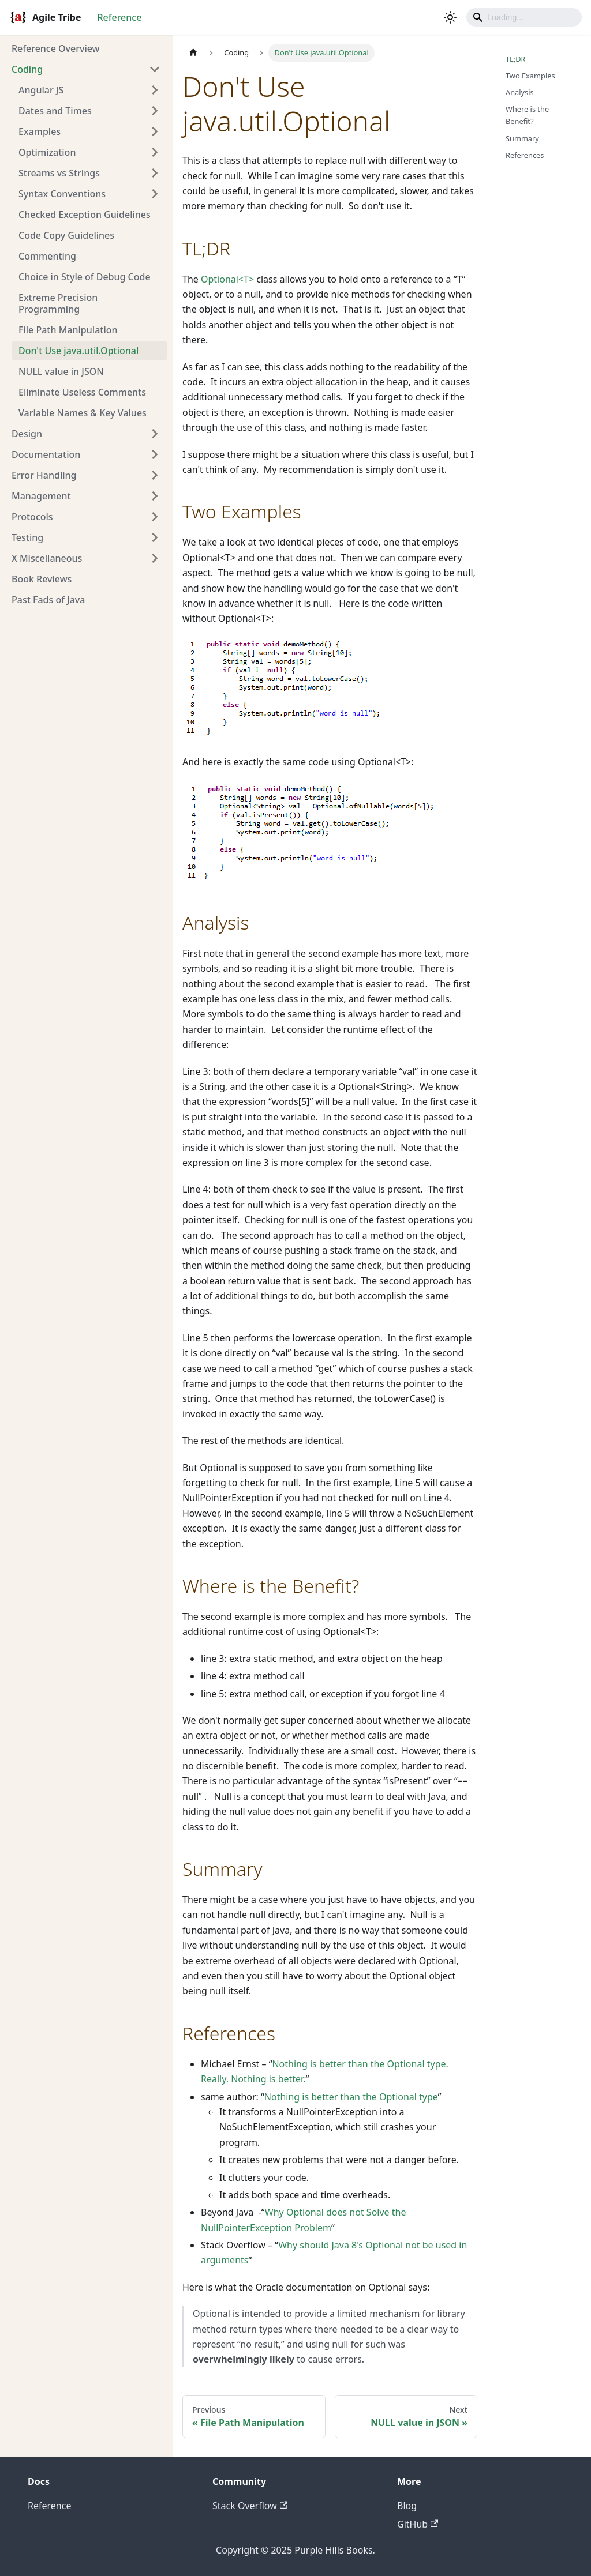 The image size is (591, 2576). I want to click on Where is the Benefit?, so click(527, 115).